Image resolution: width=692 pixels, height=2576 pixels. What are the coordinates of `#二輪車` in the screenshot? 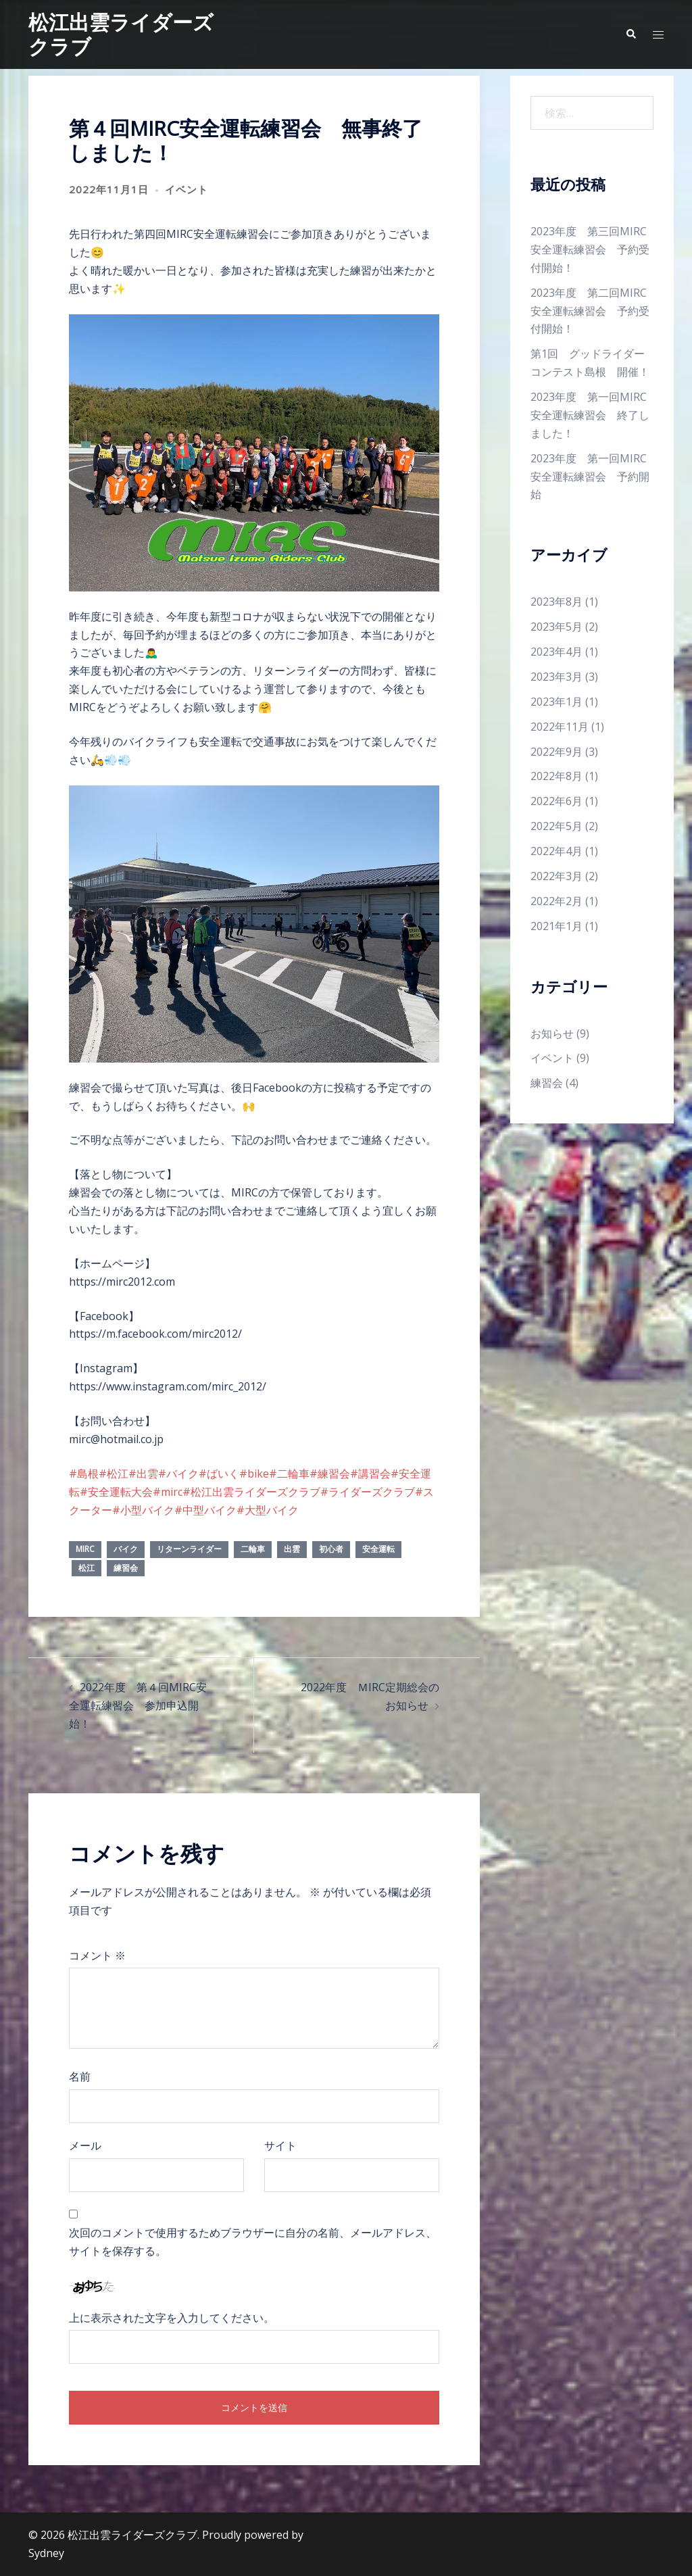 It's located at (289, 1473).